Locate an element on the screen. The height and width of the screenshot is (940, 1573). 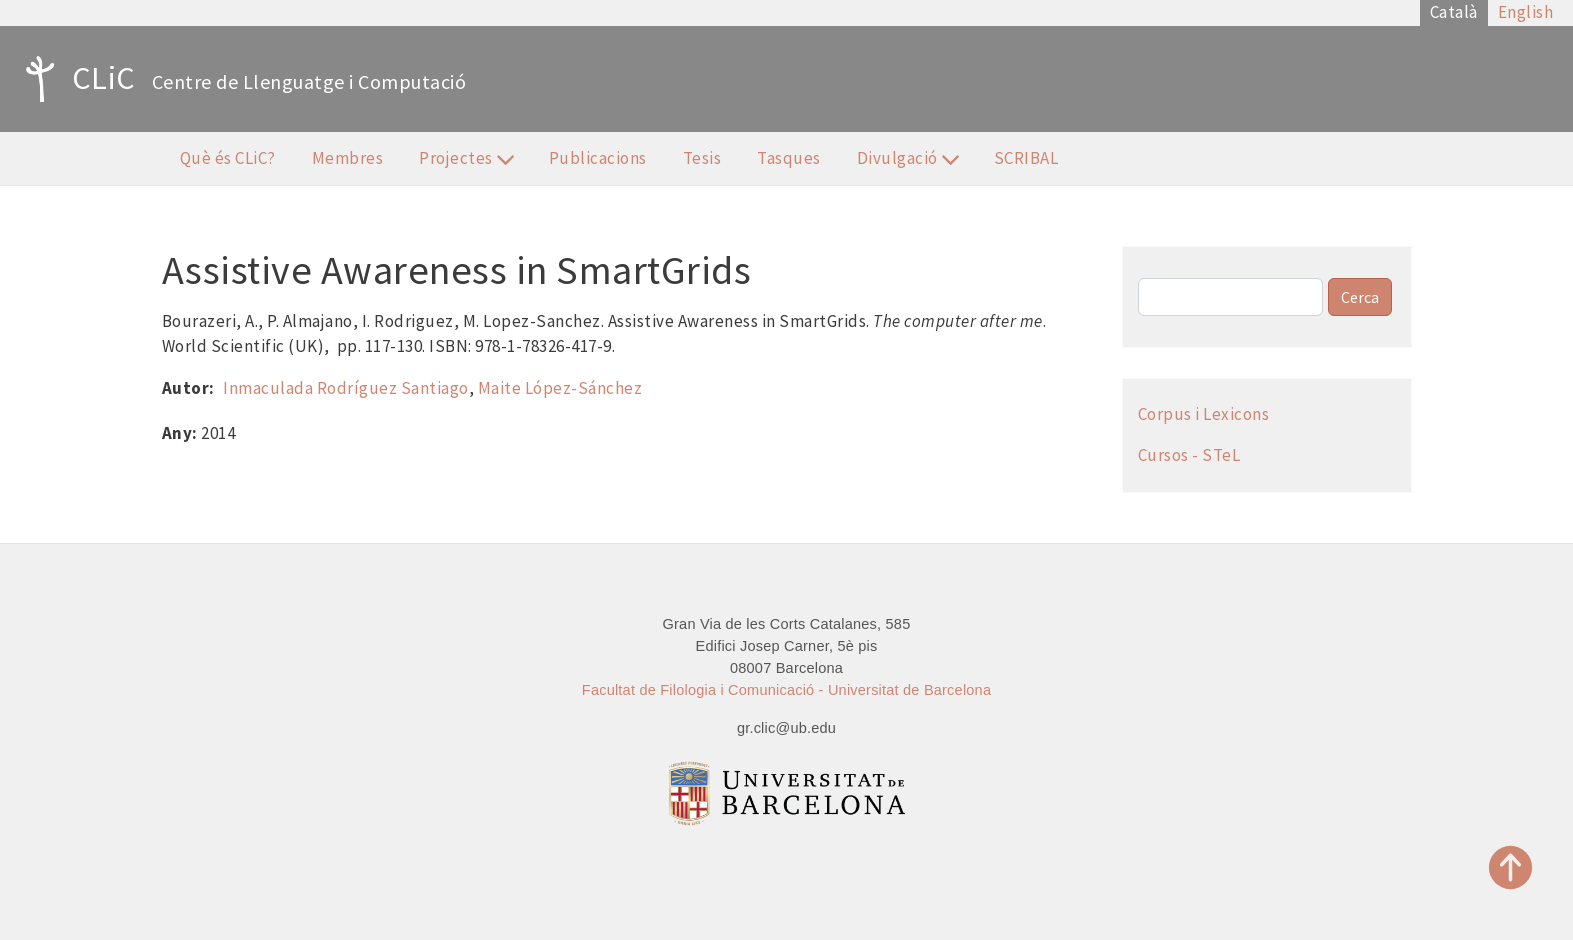
CLiC is located at coordinates (75, 79).